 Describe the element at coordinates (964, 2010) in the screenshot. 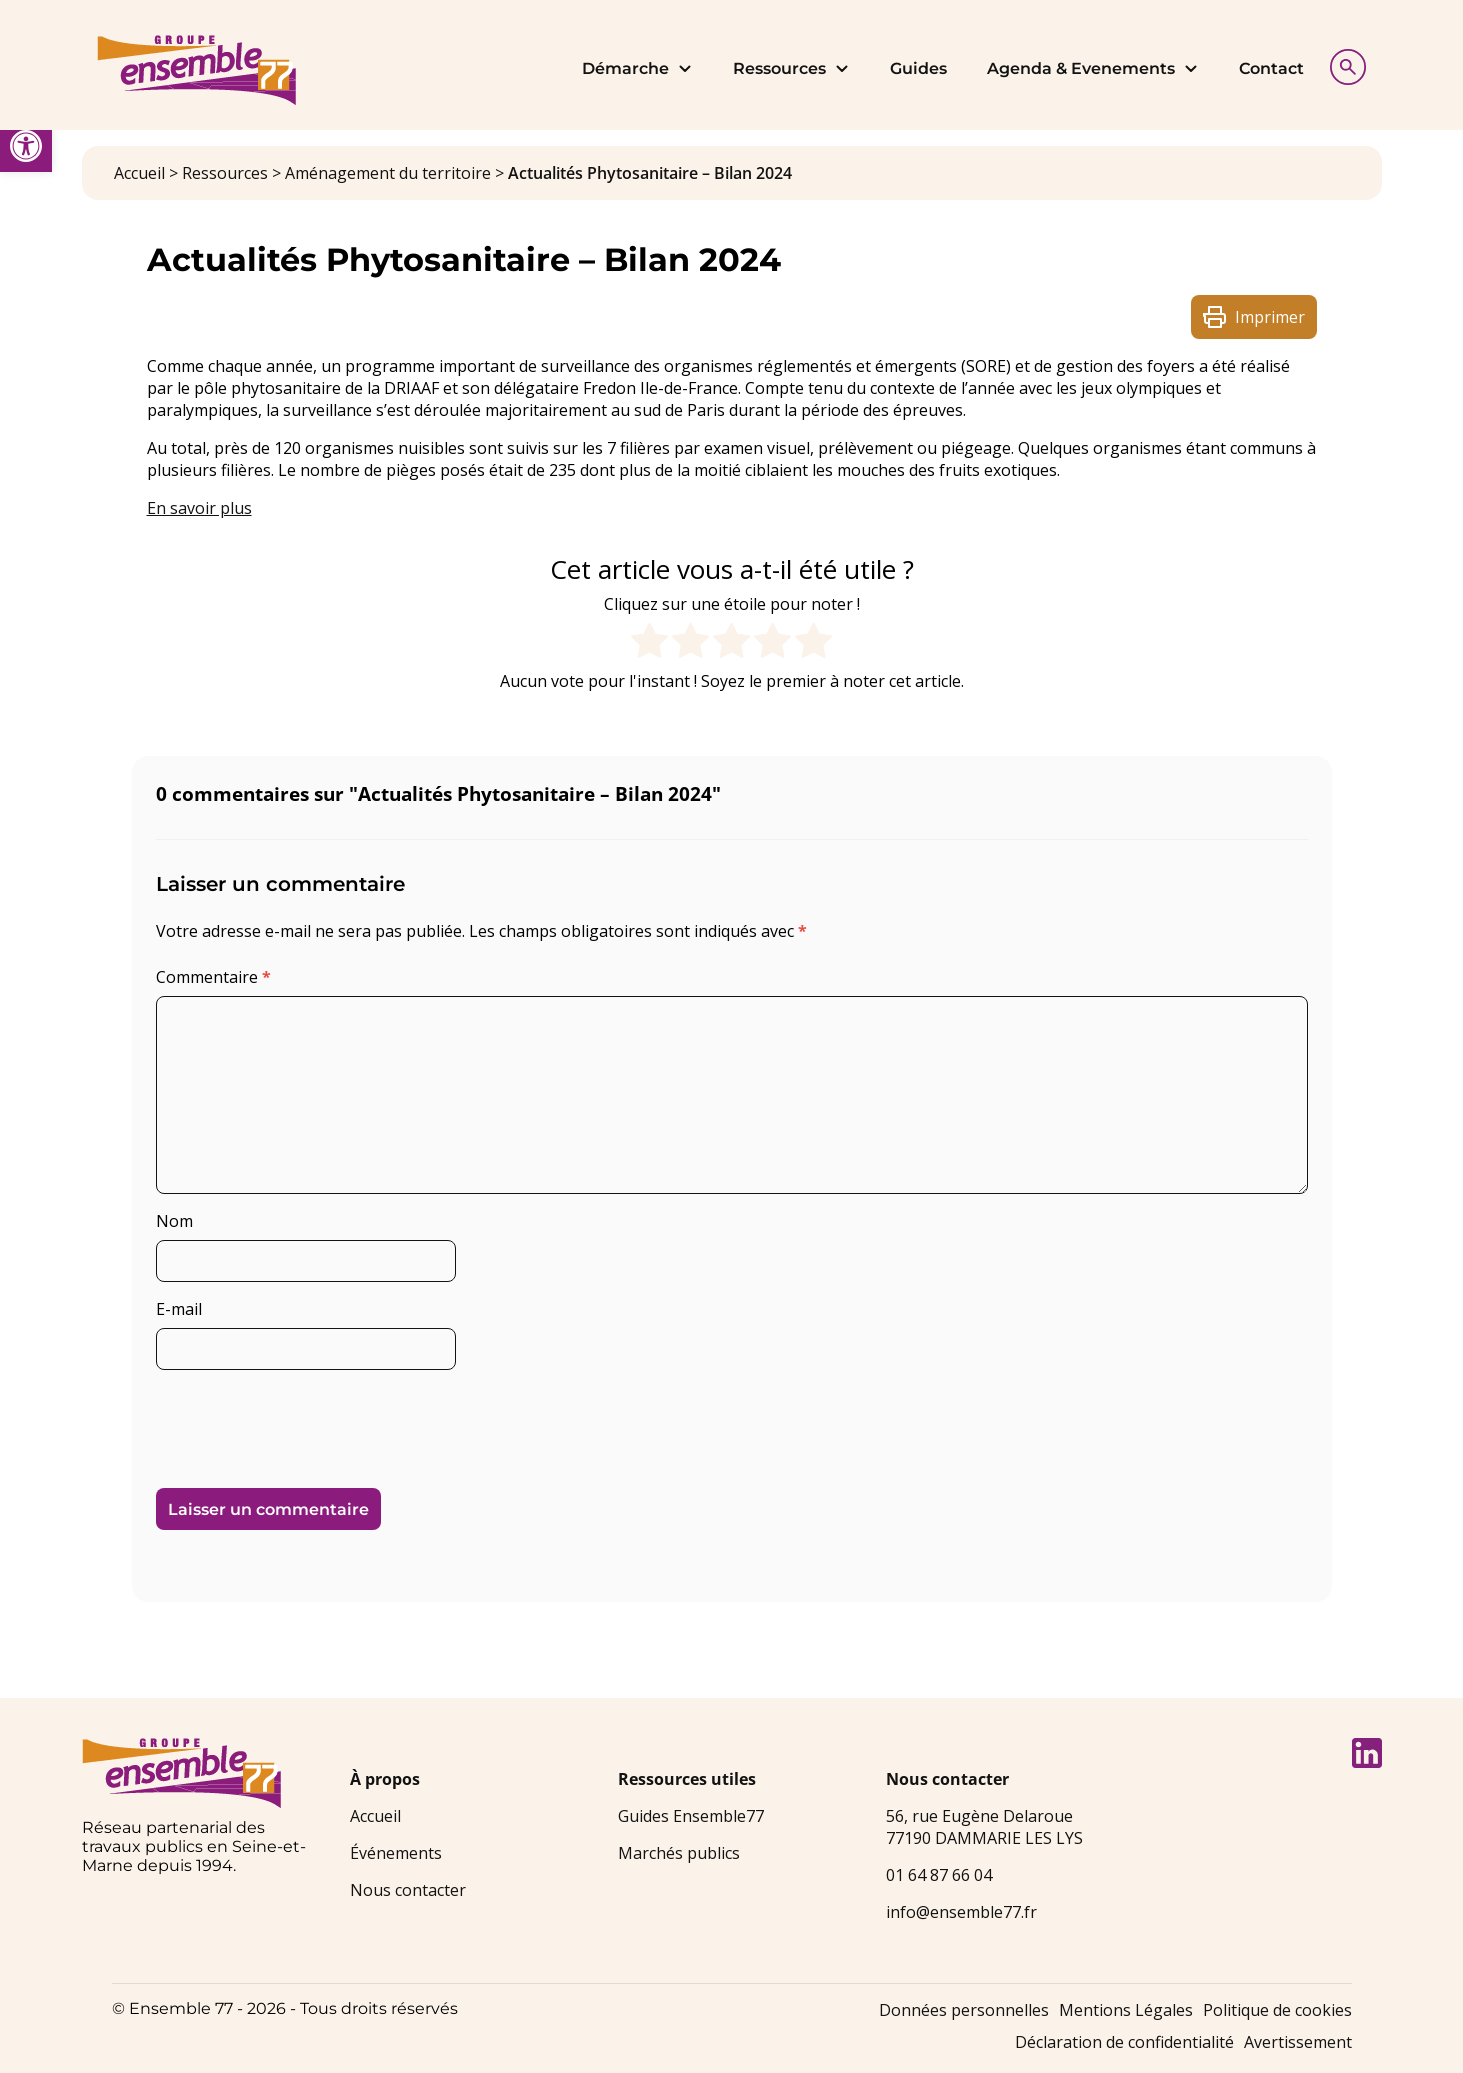

I see `Données personnelles [link]` at that location.